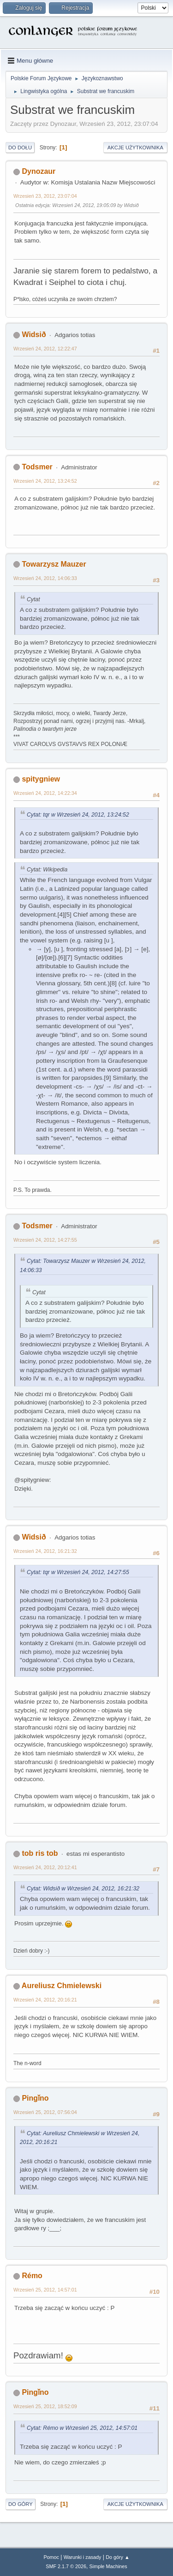  What do you see at coordinates (45, 1867) in the screenshot?
I see `Wrzesień 24, 2012, 20:12:41` at bounding box center [45, 1867].